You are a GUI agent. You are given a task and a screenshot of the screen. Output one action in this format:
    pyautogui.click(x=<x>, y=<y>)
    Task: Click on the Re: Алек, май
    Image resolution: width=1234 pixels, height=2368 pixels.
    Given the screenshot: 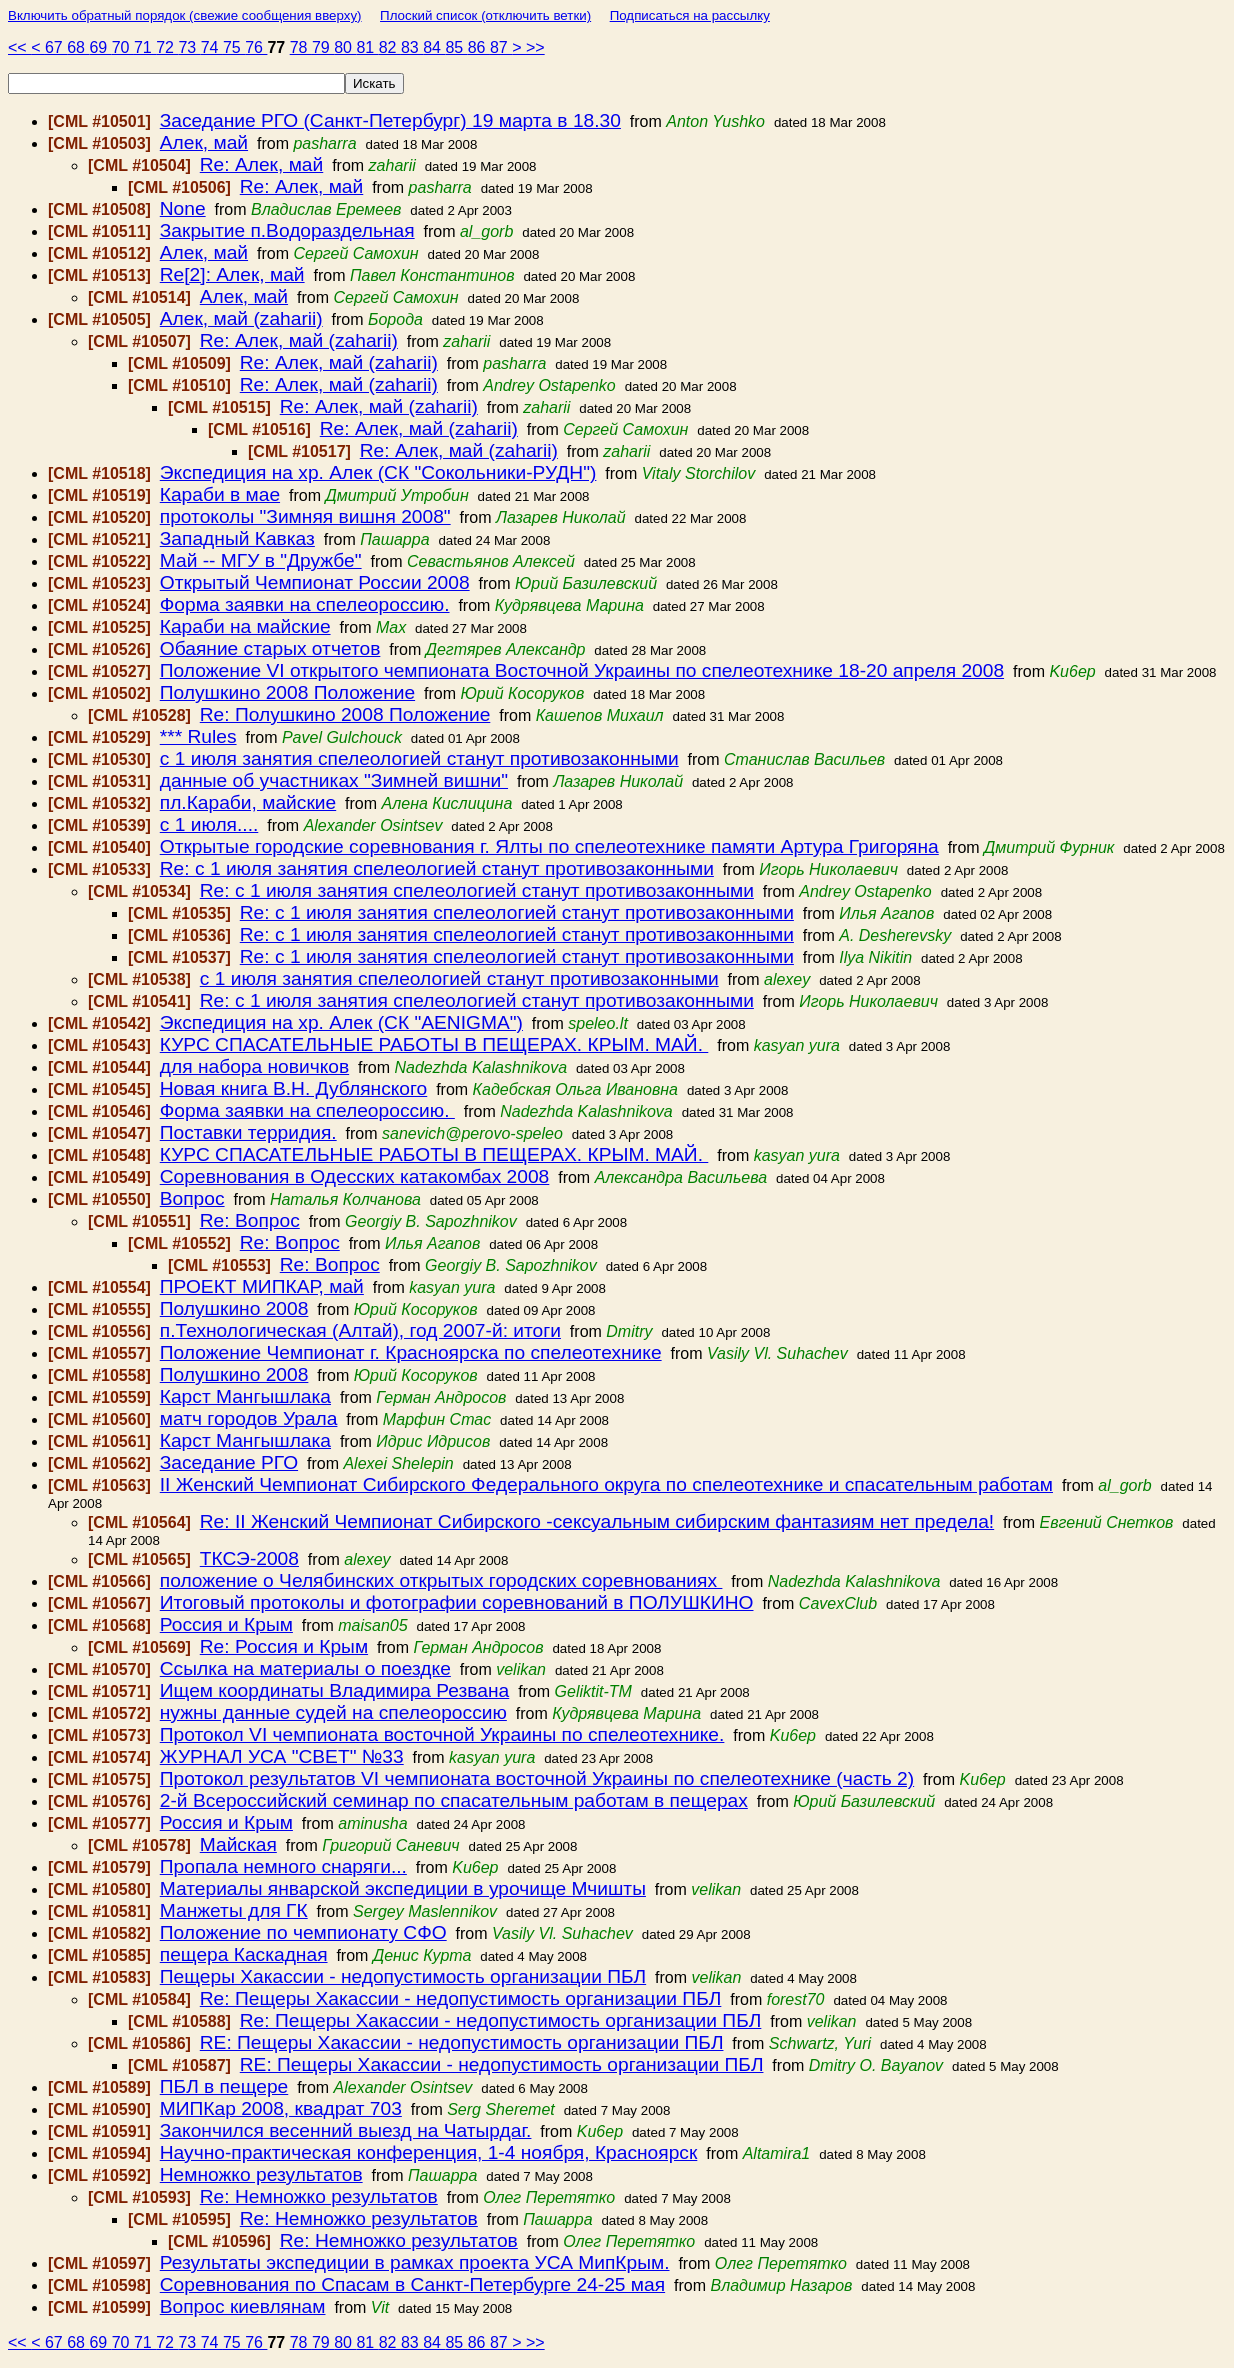 What is the action you would take?
    pyautogui.click(x=262, y=164)
    